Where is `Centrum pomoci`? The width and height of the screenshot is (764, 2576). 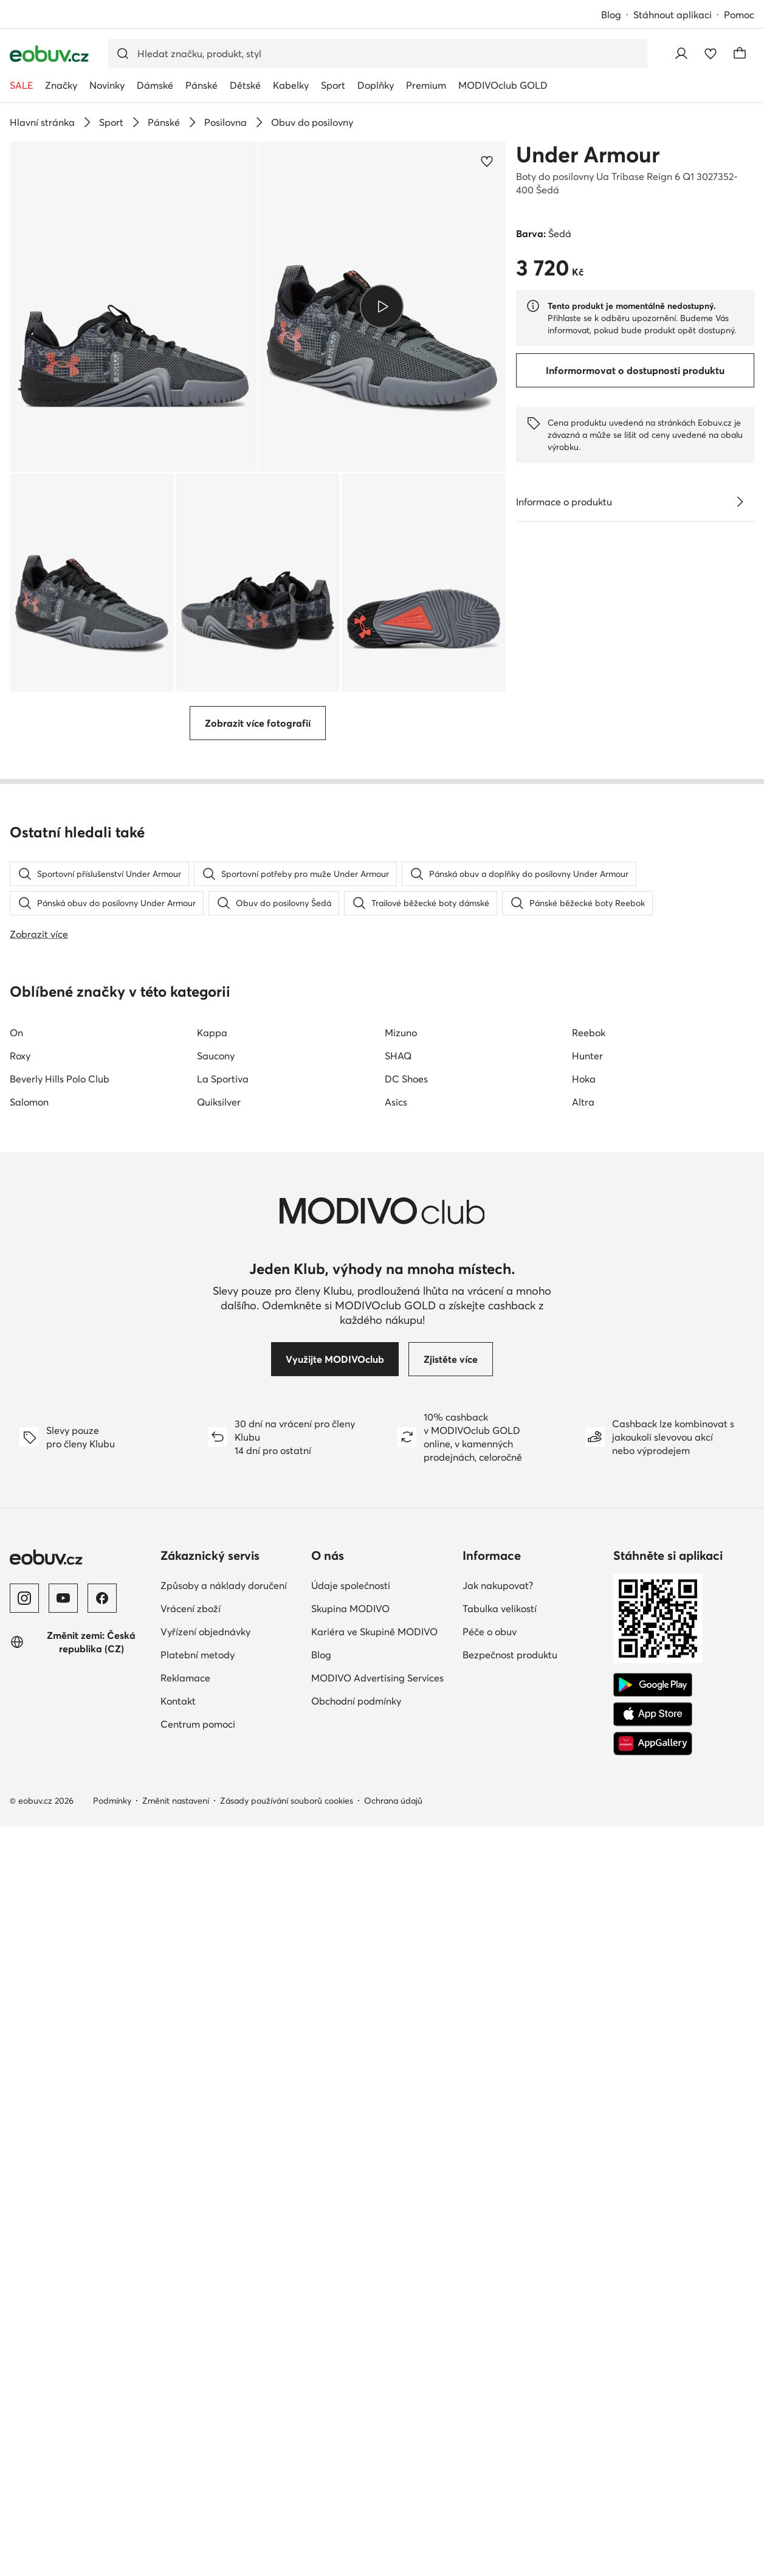 Centrum pomoci is located at coordinates (197, 2389).